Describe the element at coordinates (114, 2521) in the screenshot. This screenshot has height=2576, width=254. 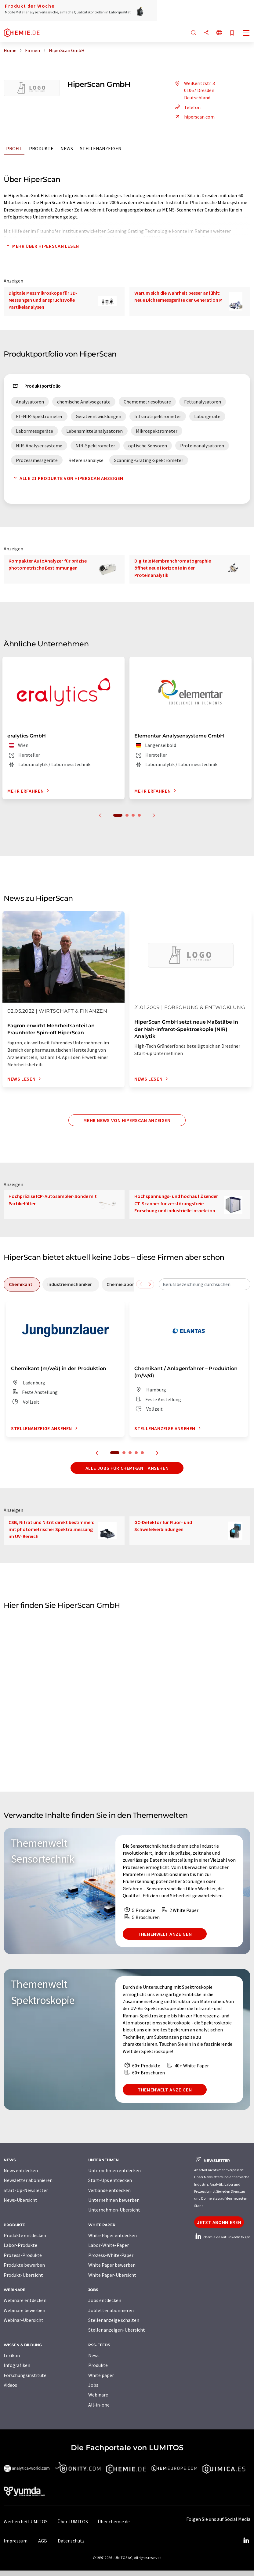
I see `Über chemie.de` at that location.